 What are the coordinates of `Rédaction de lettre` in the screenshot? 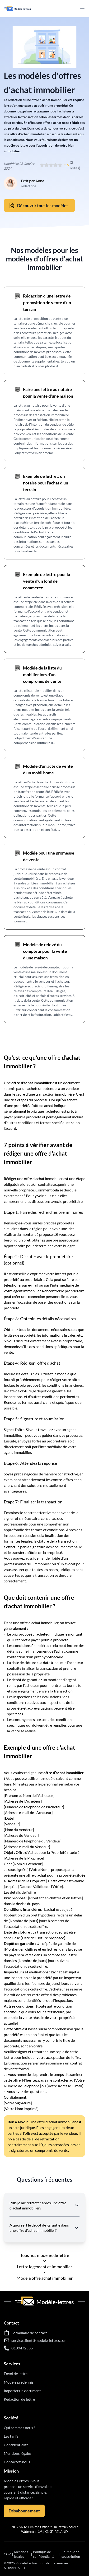 It's located at (19, 2399).